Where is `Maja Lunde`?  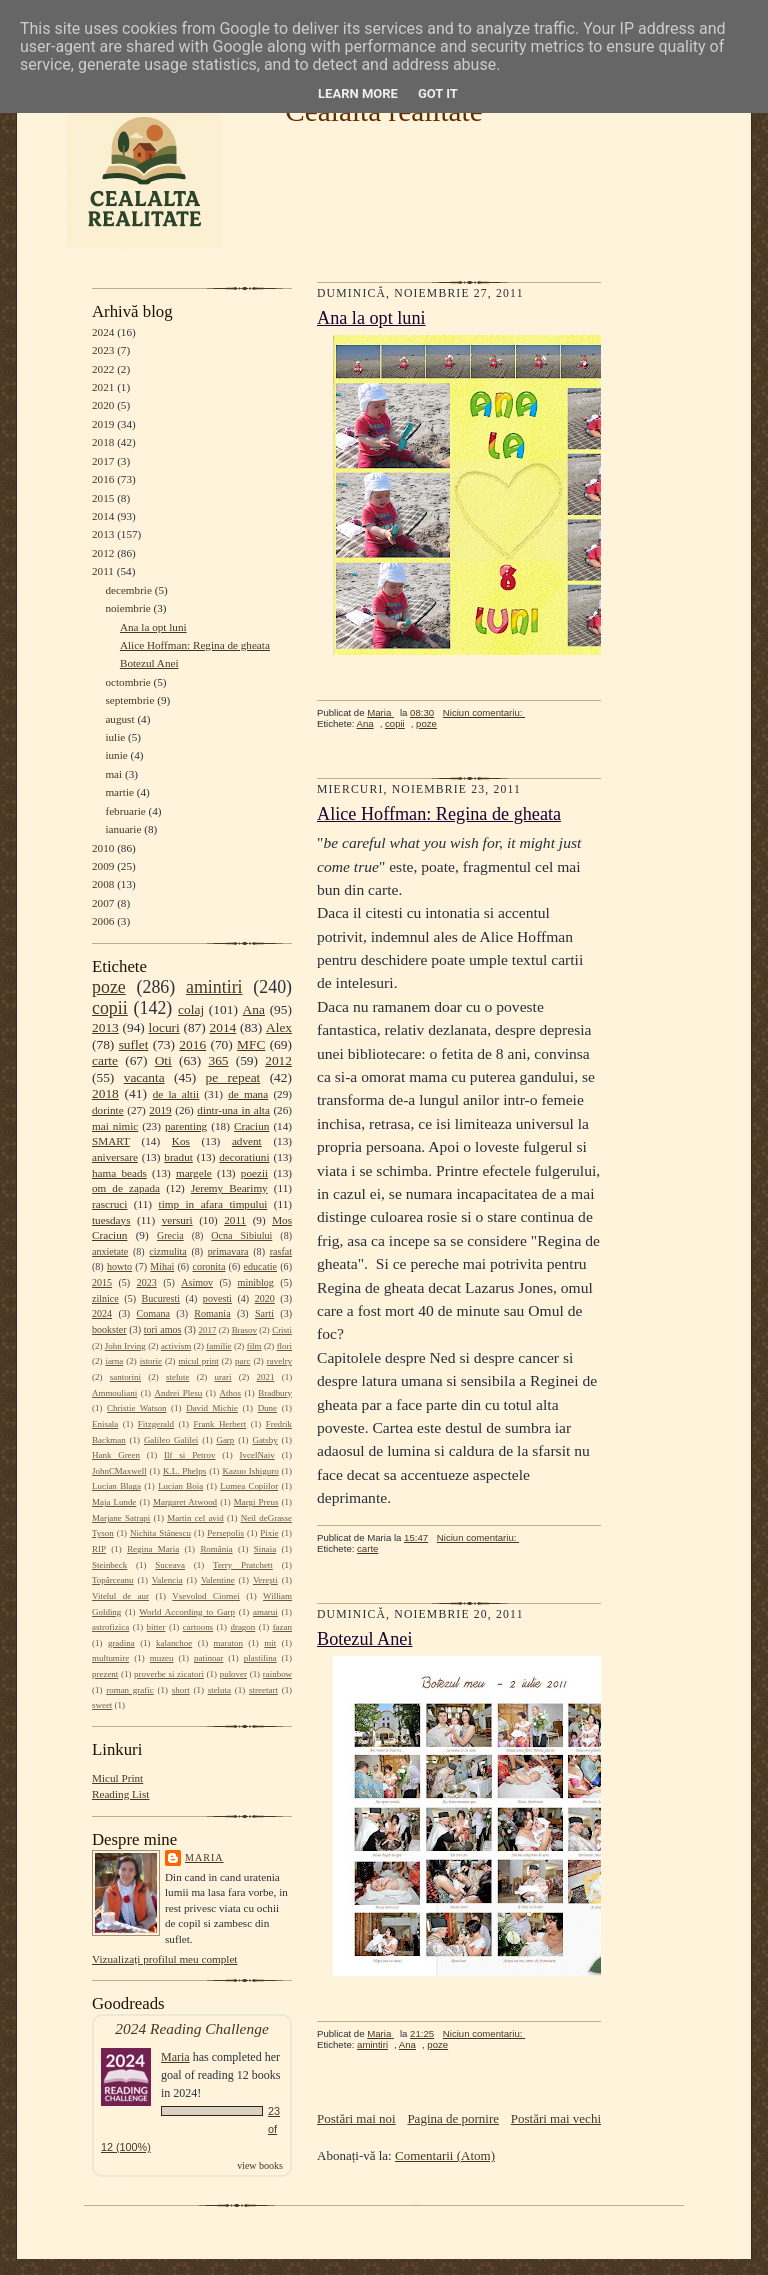
Maja Lunde is located at coordinates (114, 1502).